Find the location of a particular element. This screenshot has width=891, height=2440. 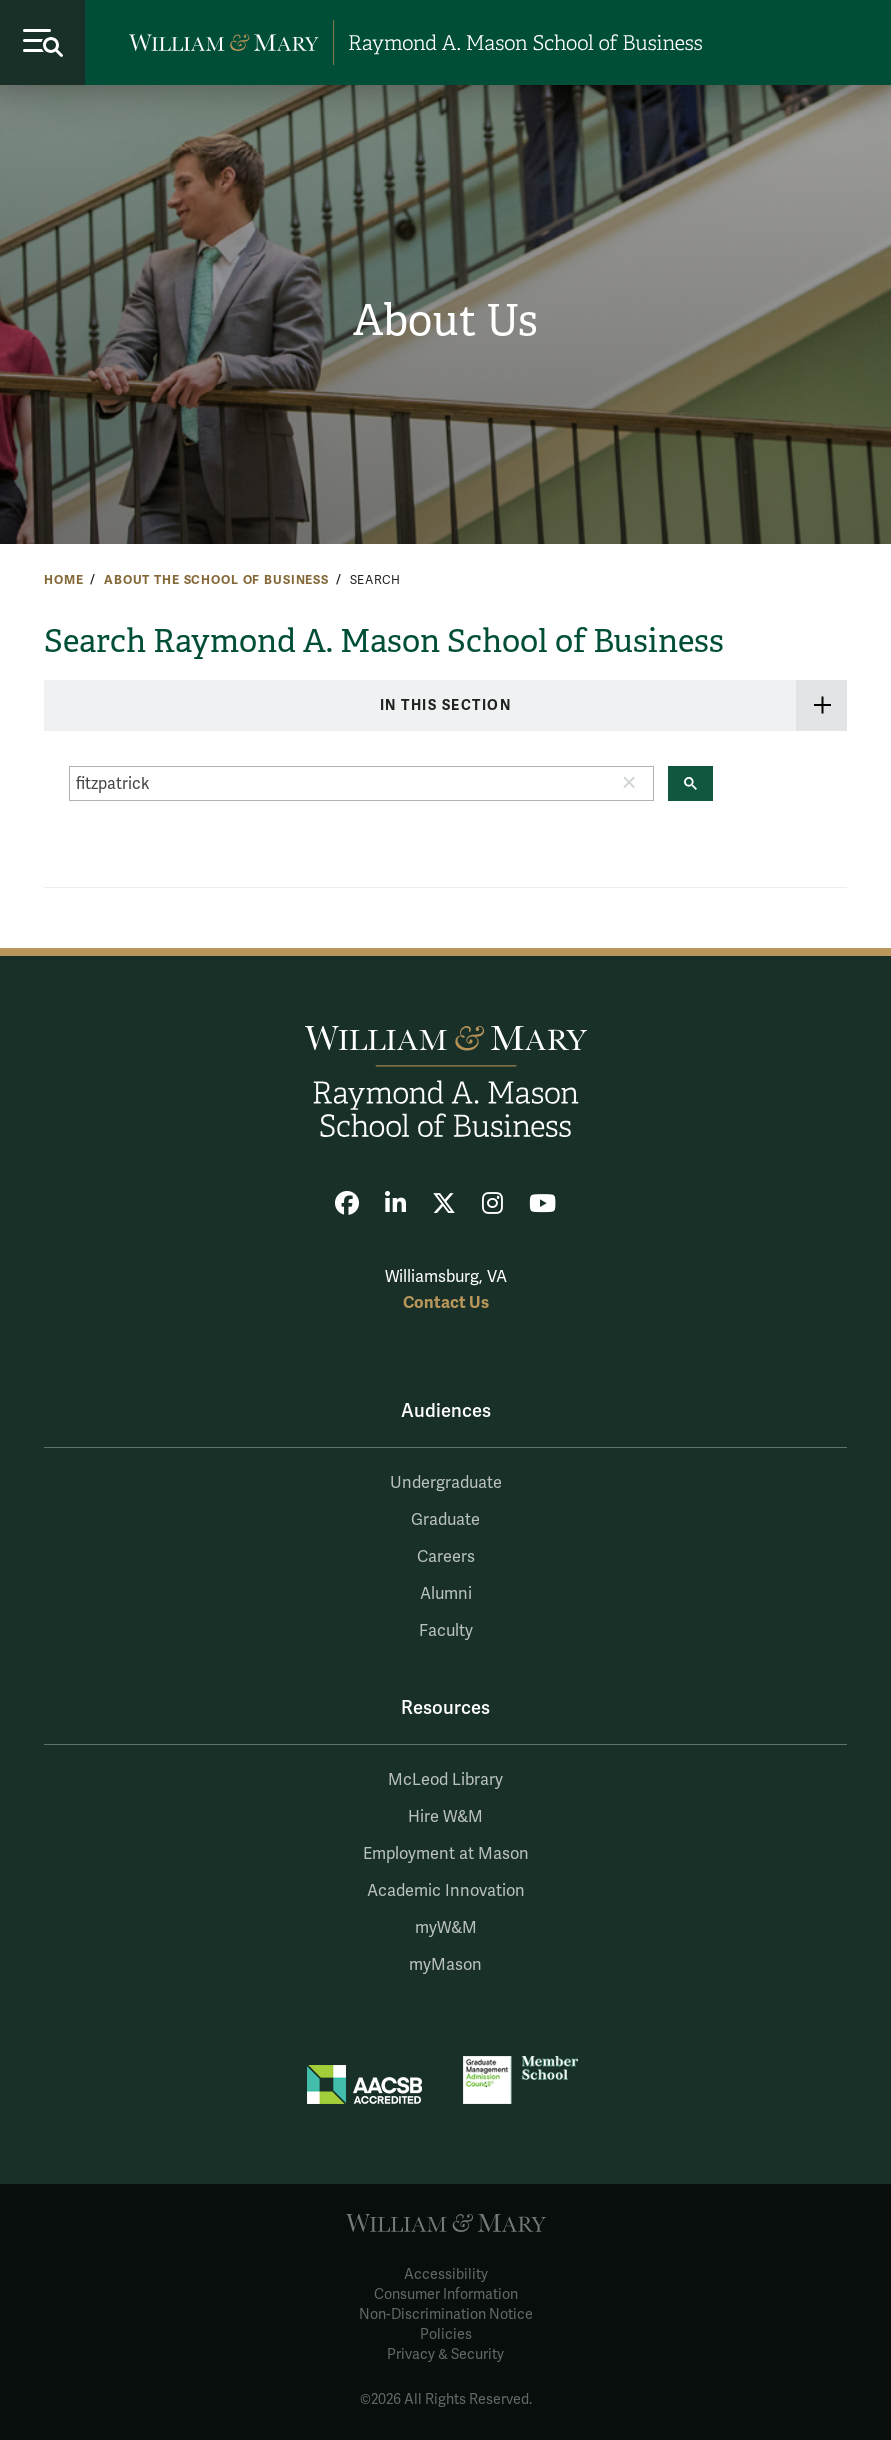

Hire W&M is located at coordinates (445, 1817).